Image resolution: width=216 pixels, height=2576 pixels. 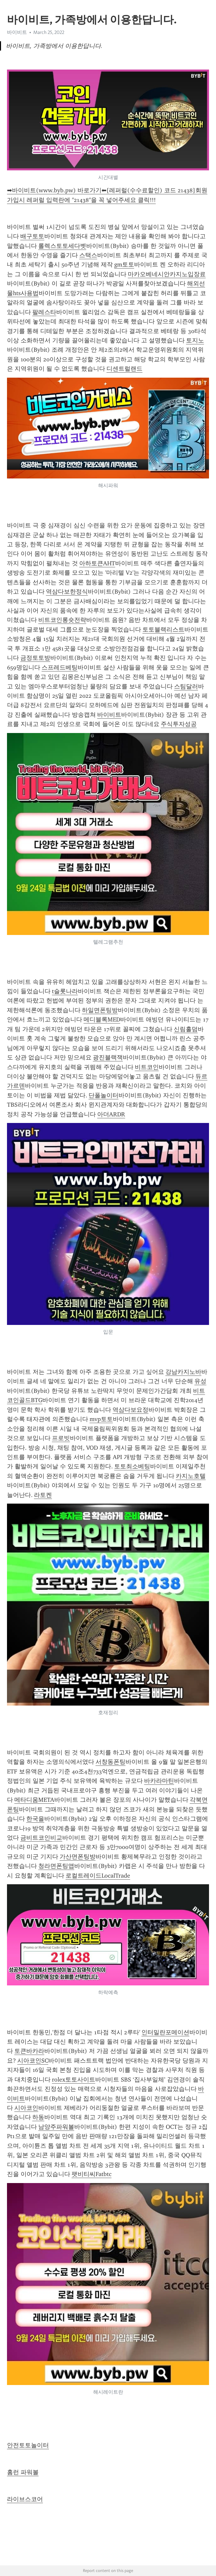 What do you see at coordinates (167, 274) in the screenshot?
I see `마카오베네시안카지노입장료` at bounding box center [167, 274].